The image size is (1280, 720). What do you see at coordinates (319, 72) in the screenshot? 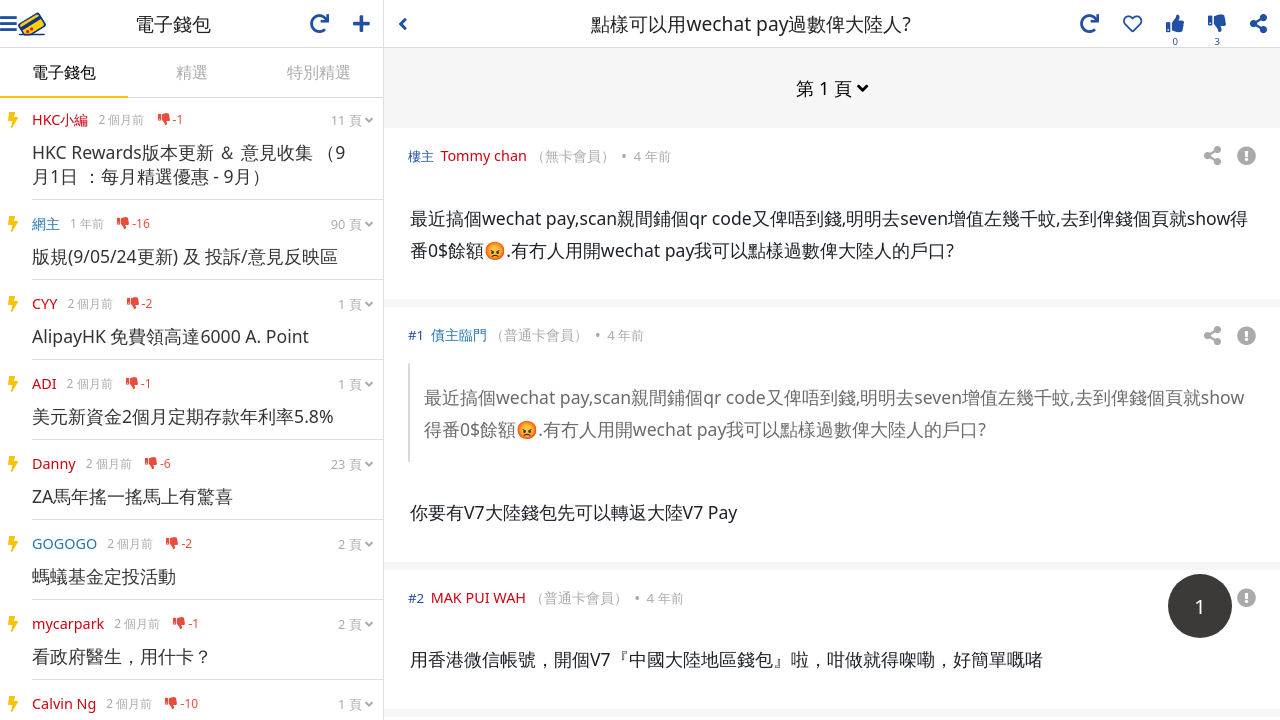
I see `特別精選` at bounding box center [319, 72].